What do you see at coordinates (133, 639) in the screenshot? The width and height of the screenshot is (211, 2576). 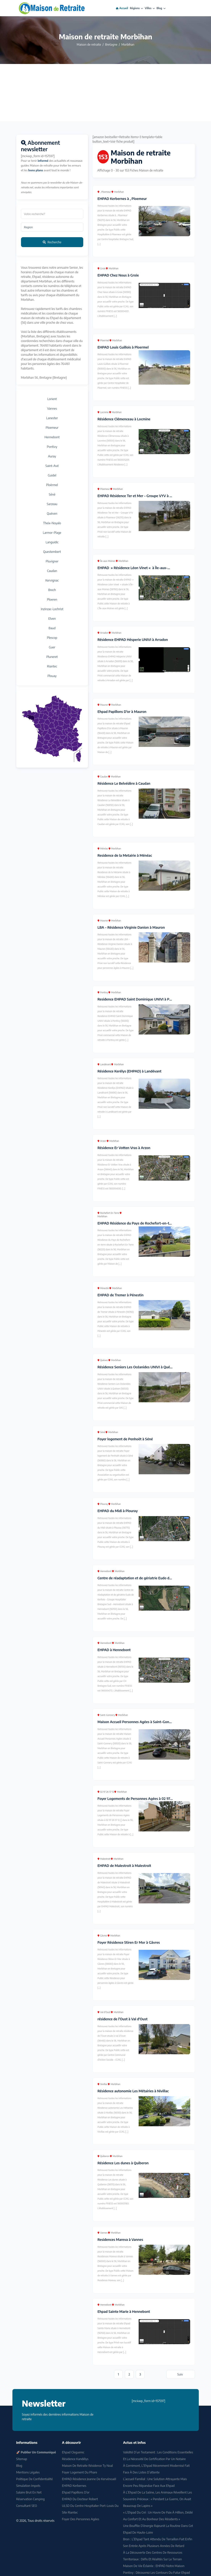 I see `Résidence EHPAD Hésperie UNIVI à Arradon` at bounding box center [133, 639].